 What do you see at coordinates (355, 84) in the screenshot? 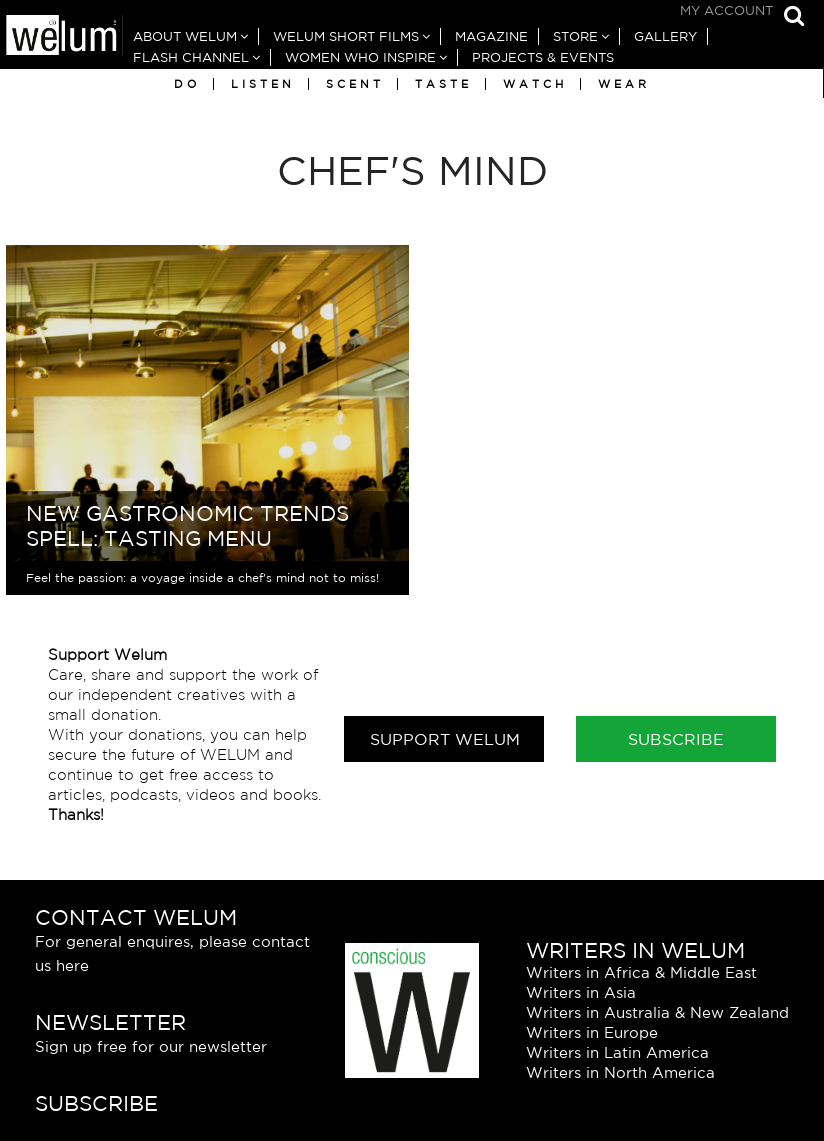
I see `Scent` at bounding box center [355, 84].